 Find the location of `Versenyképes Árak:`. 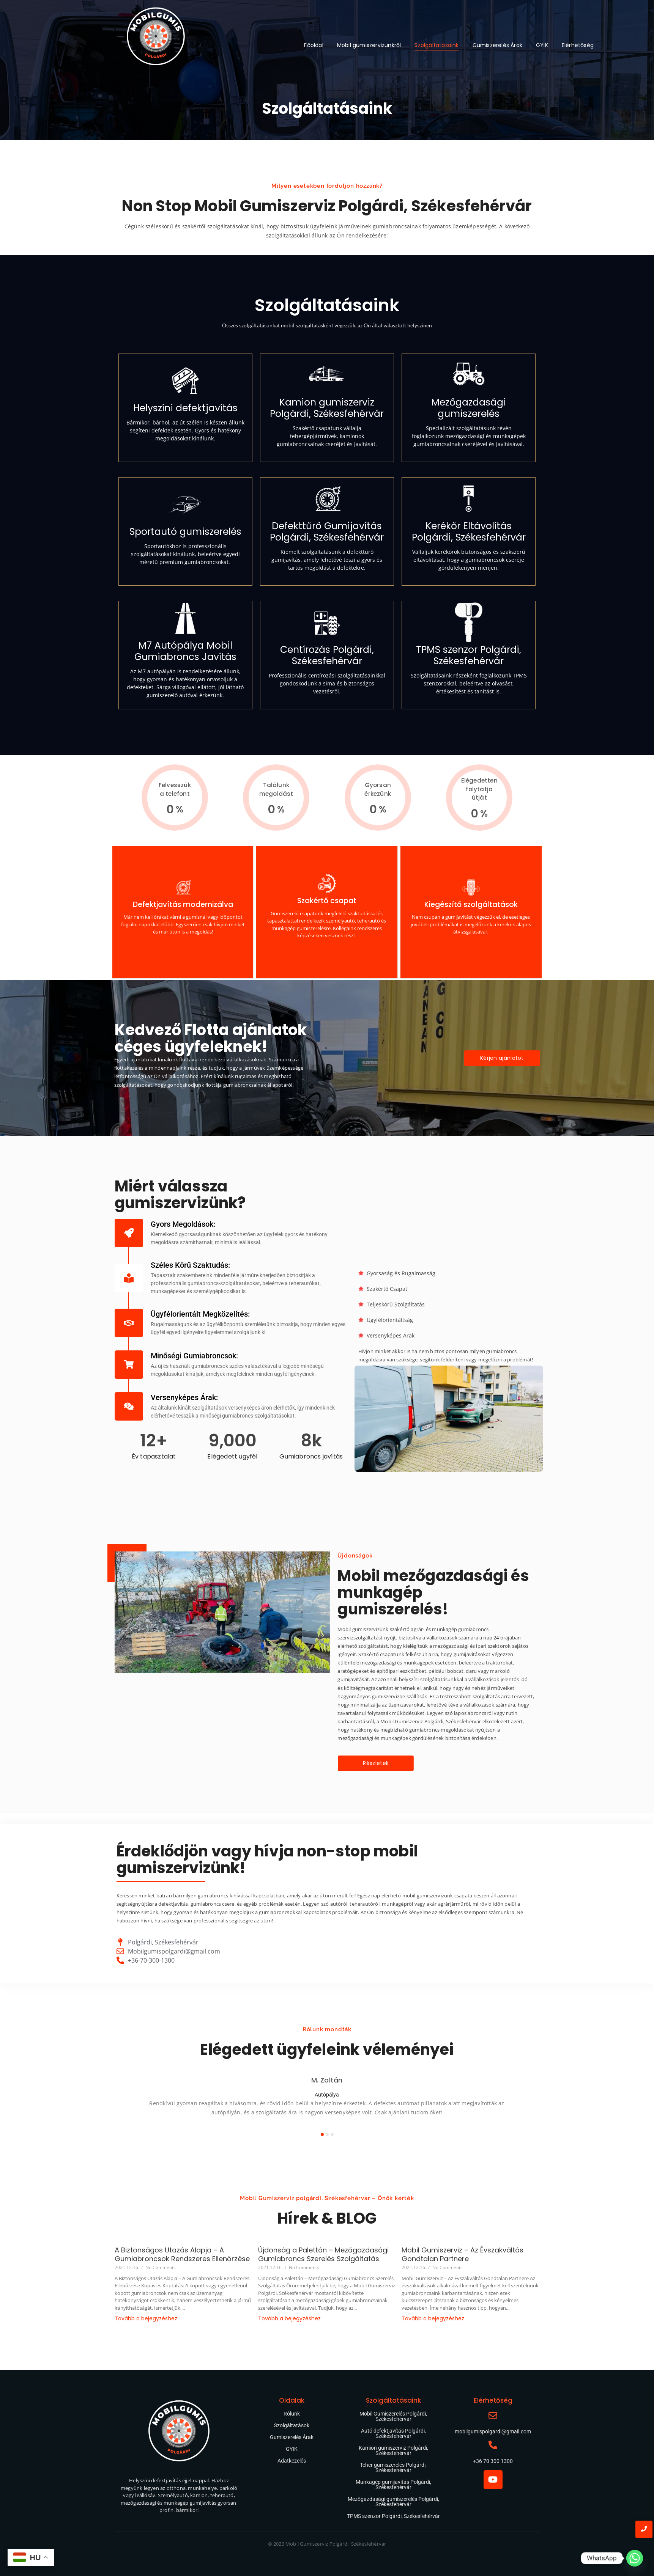

Versenyképes Árak: is located at coordinates (184, 1397).